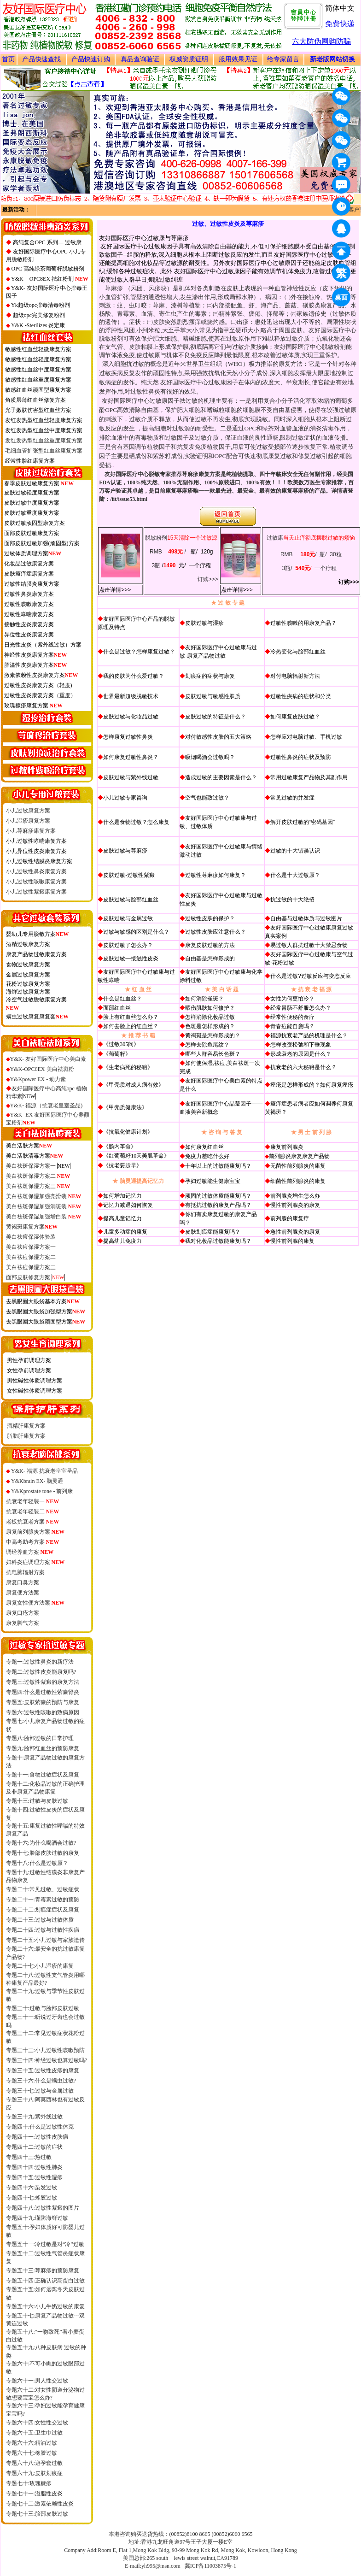 This screenshot has width=361, height=2576. Describe the element at coordinates (42, 1069) in the screenshot. I see `Y&K-OPC6EX 美白祛斑粉` at that location.